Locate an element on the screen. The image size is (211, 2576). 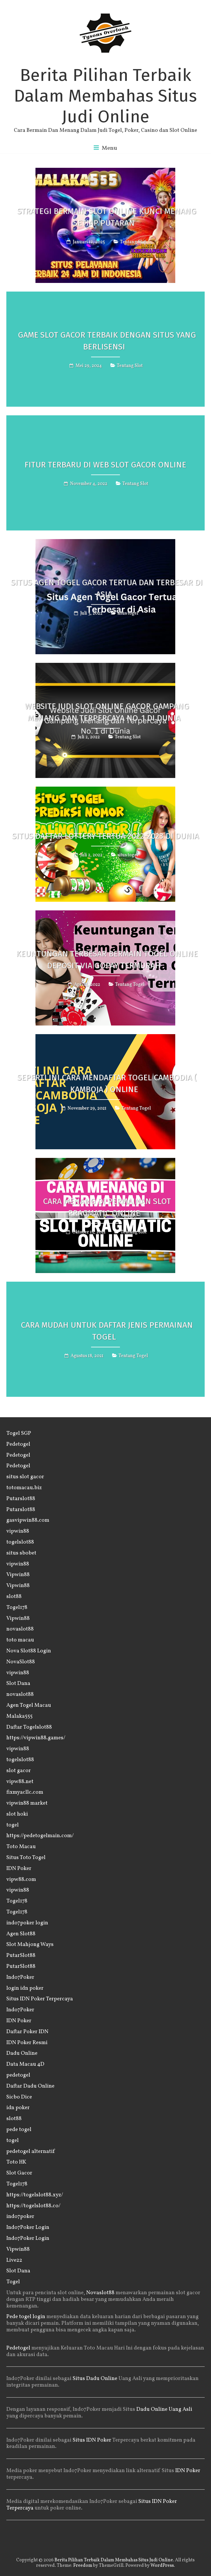
Novaslot88 is located at coordinates (100, 2293).